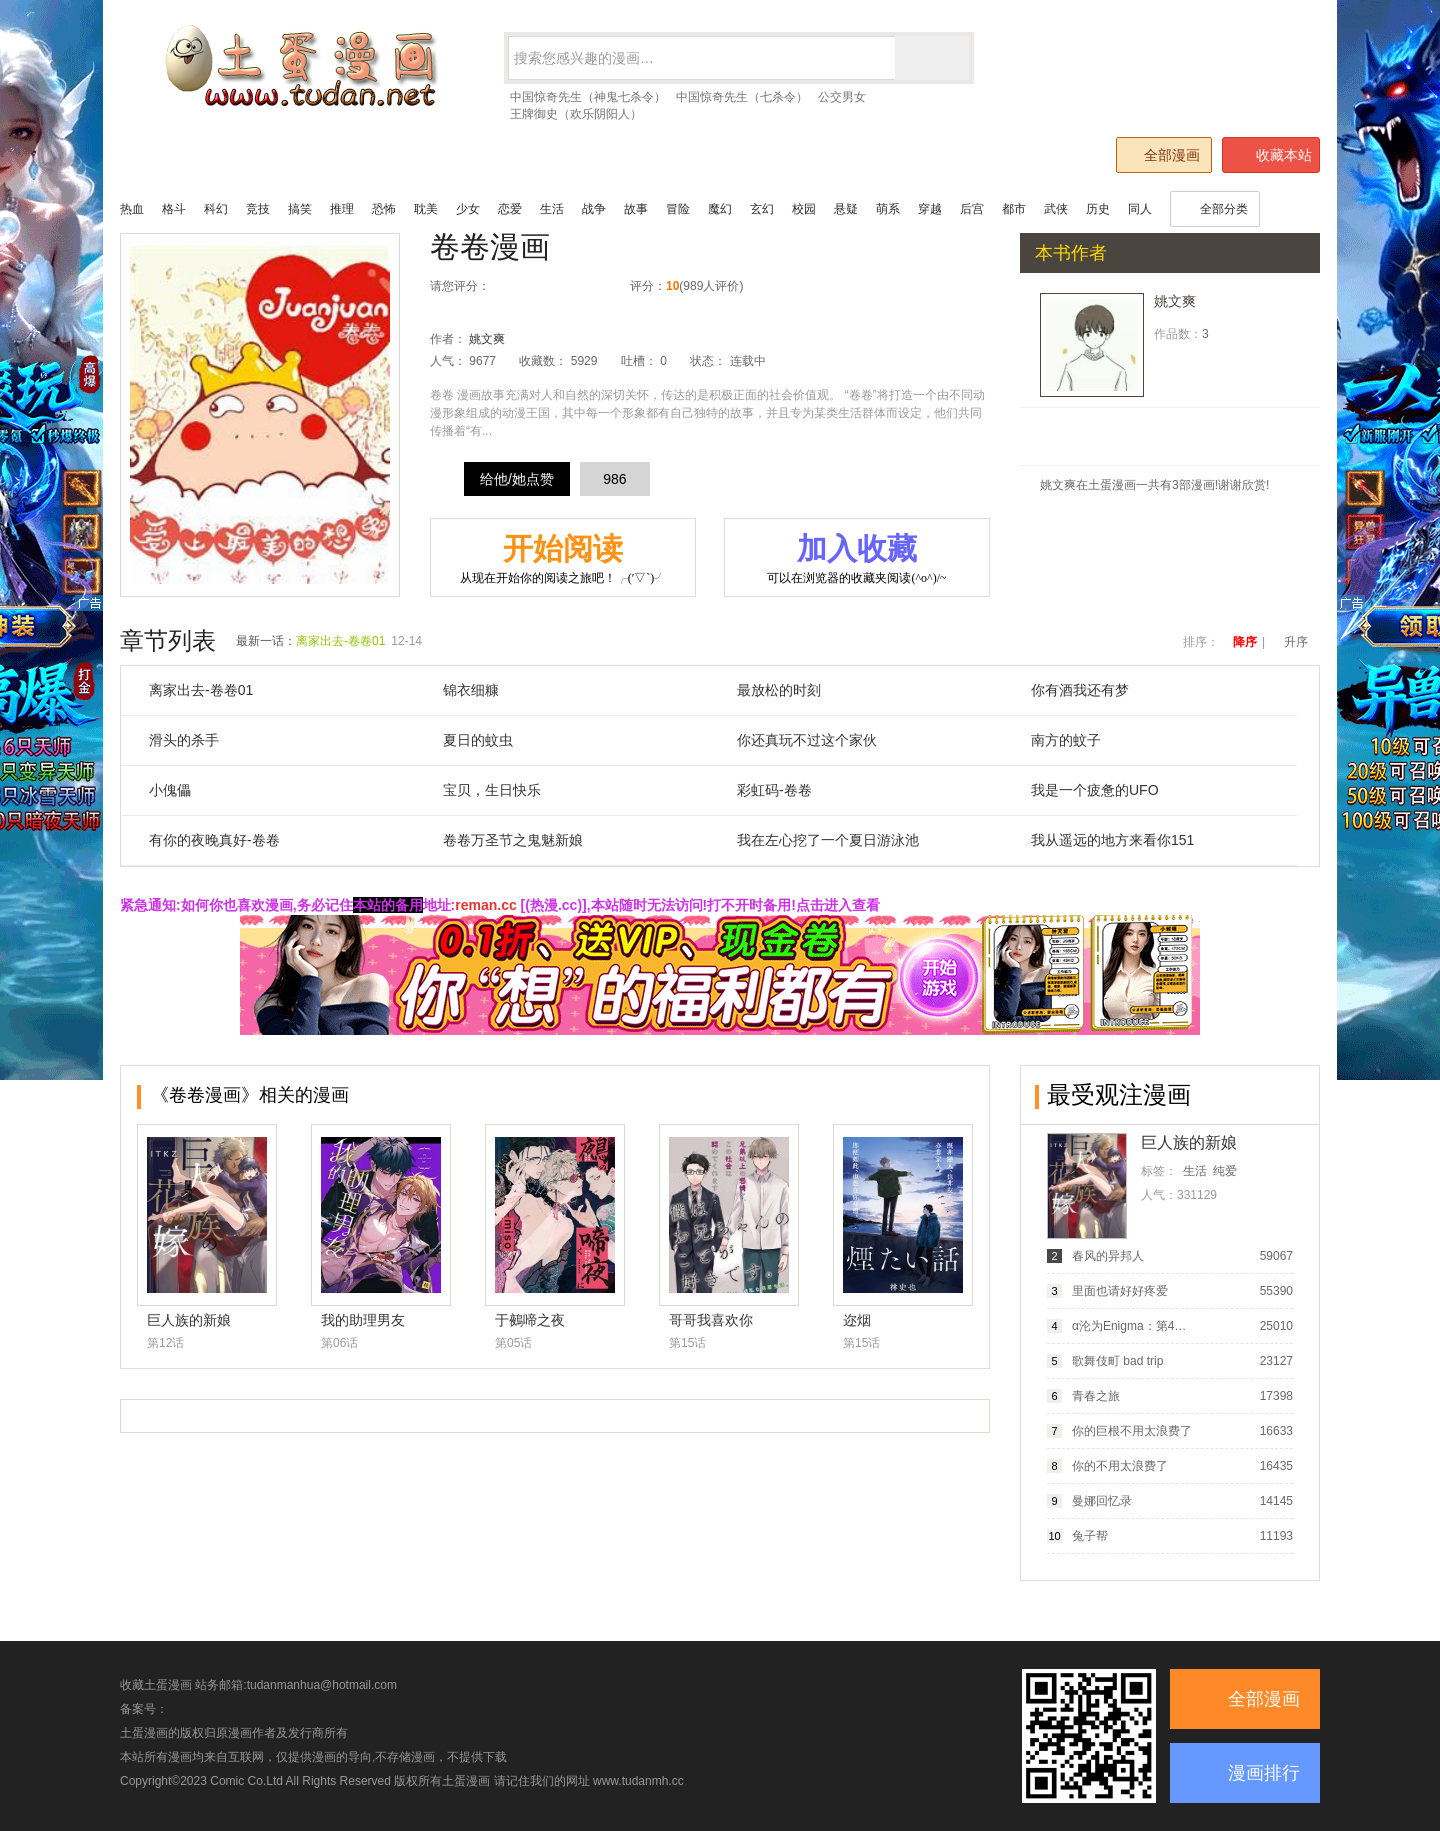  Describe the element at coordinates (1095, 790) in the screenshot. I see `我是一个疲惫的UFO` at that location.